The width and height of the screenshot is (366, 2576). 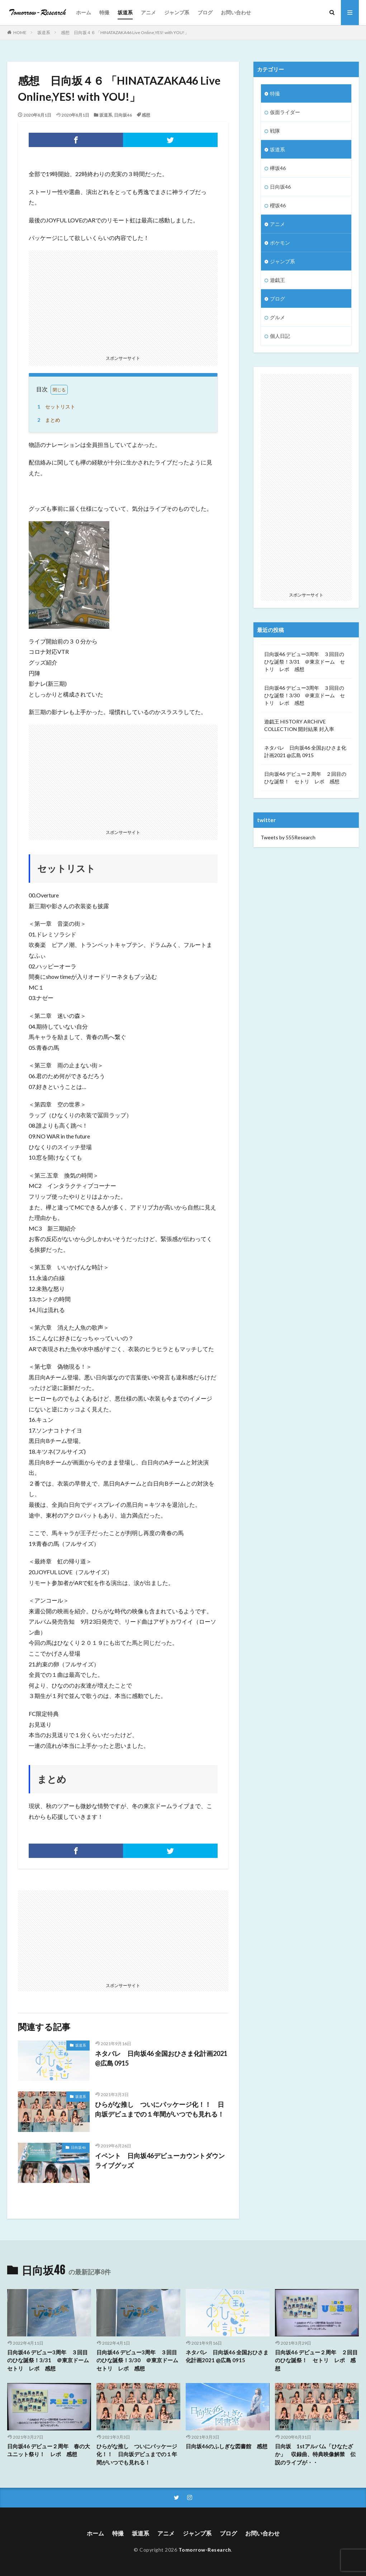 I want to click on イベント 日向坂46デビューカウントダウンライブグッズ, so click(x=160, y=2160).